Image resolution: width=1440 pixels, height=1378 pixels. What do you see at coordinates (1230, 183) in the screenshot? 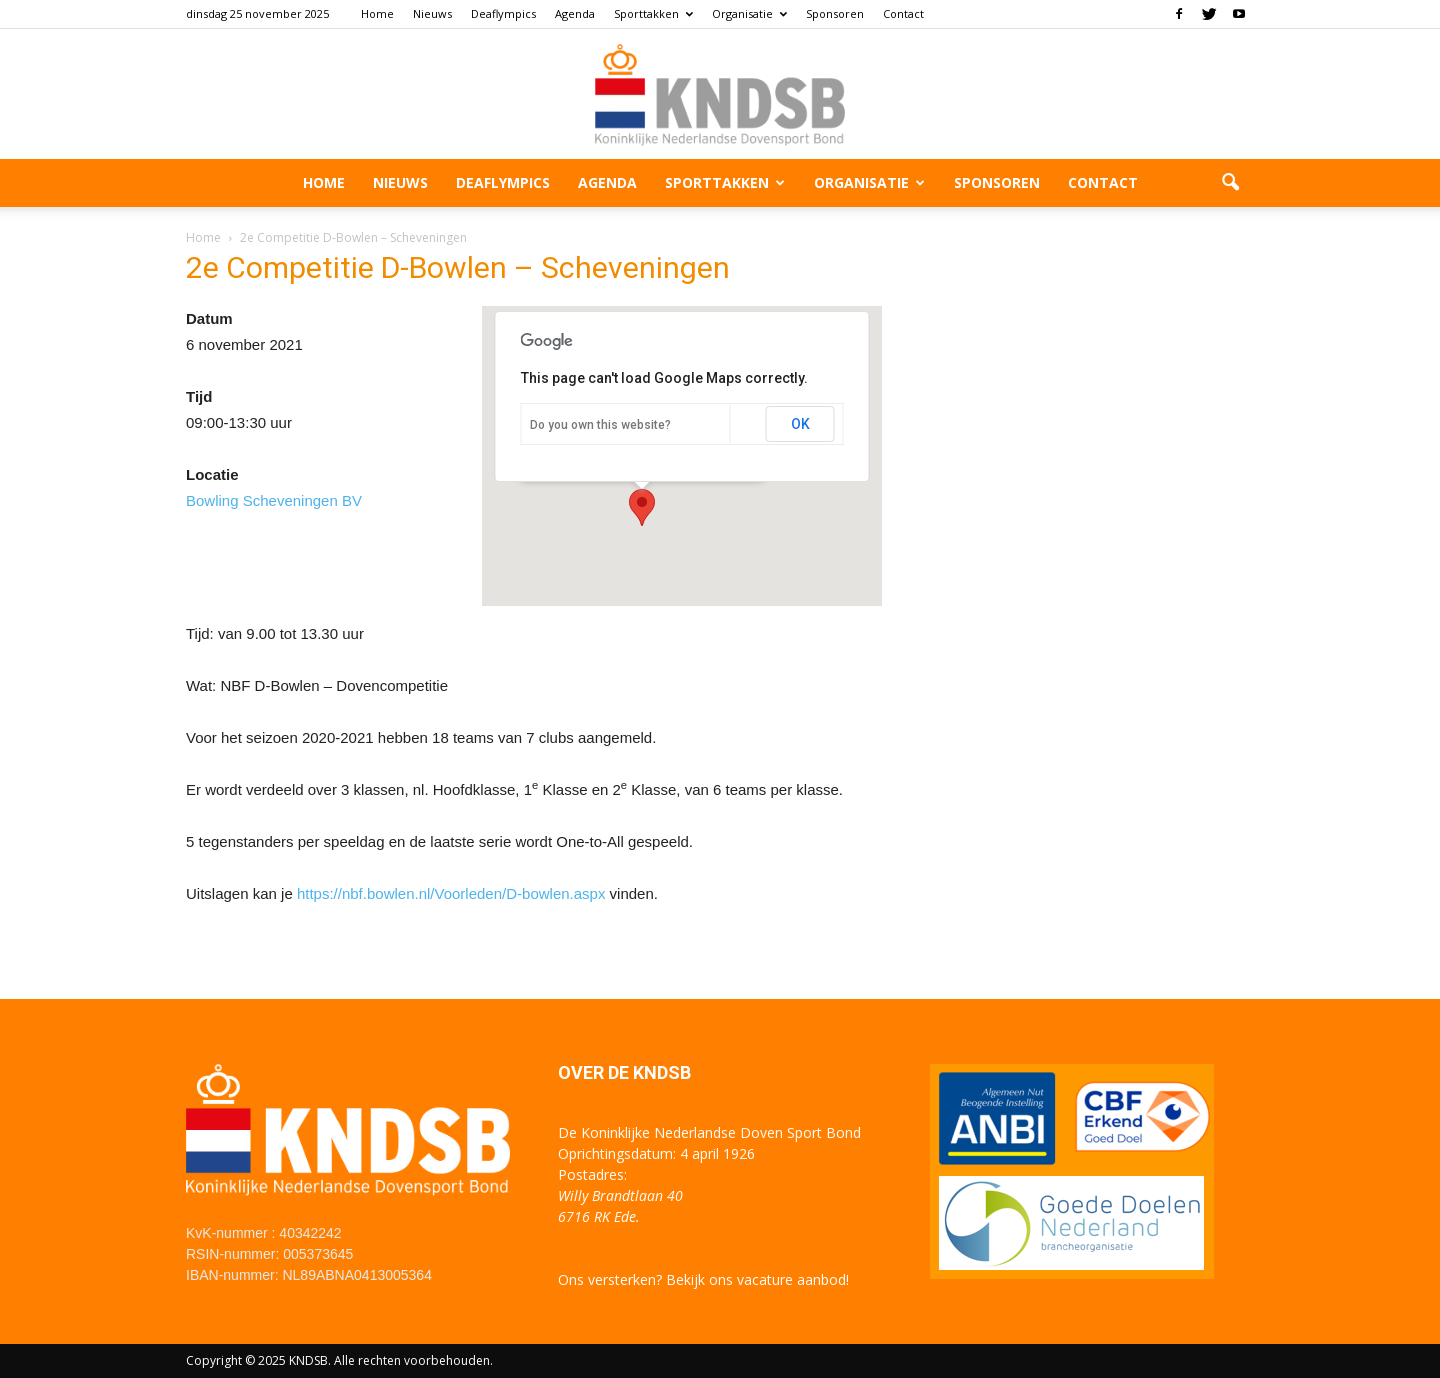
I see `[button]` at bounding box center [1230, 183].